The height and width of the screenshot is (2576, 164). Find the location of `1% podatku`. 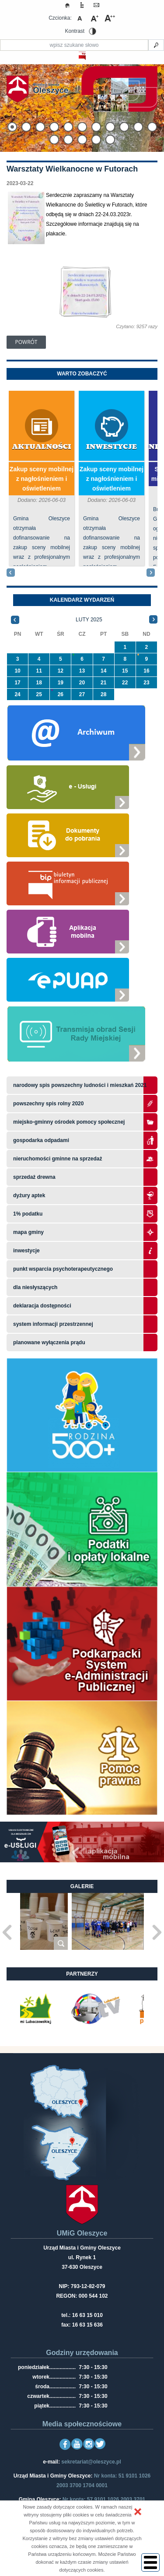

1% podatku is located at coordinates (28, 1214).